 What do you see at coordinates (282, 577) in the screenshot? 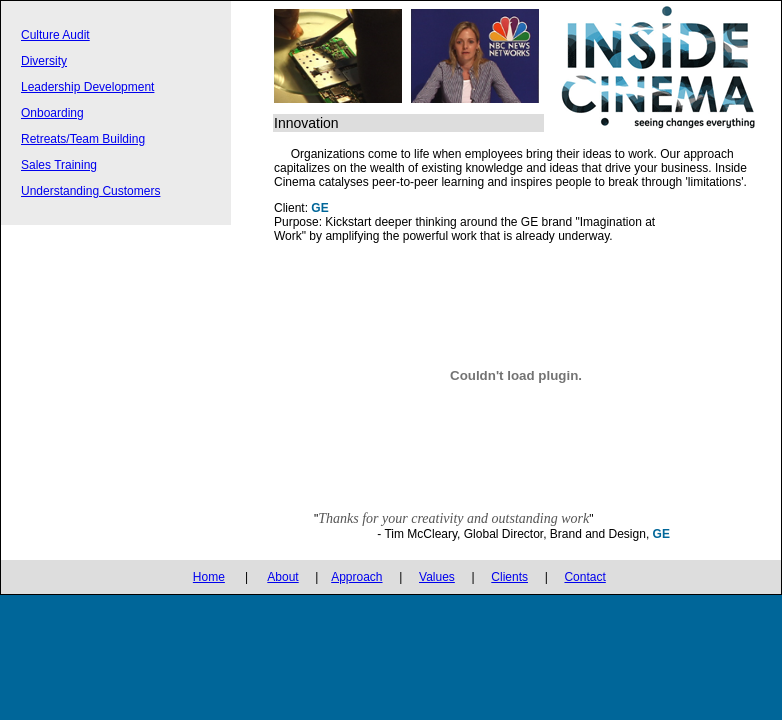
I see `About` at bounding box center [282, 577].